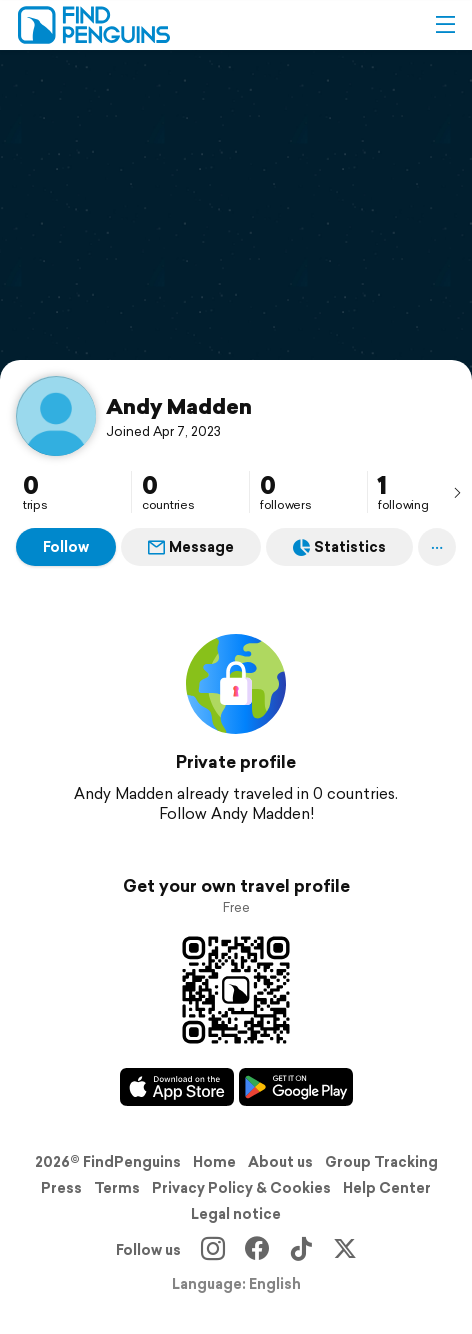 This screenshot has height=1334, width=472. What do you see at coordinates (339, 547) in the screenshot?
I see `Statistics` at bounding box center [339, 547].